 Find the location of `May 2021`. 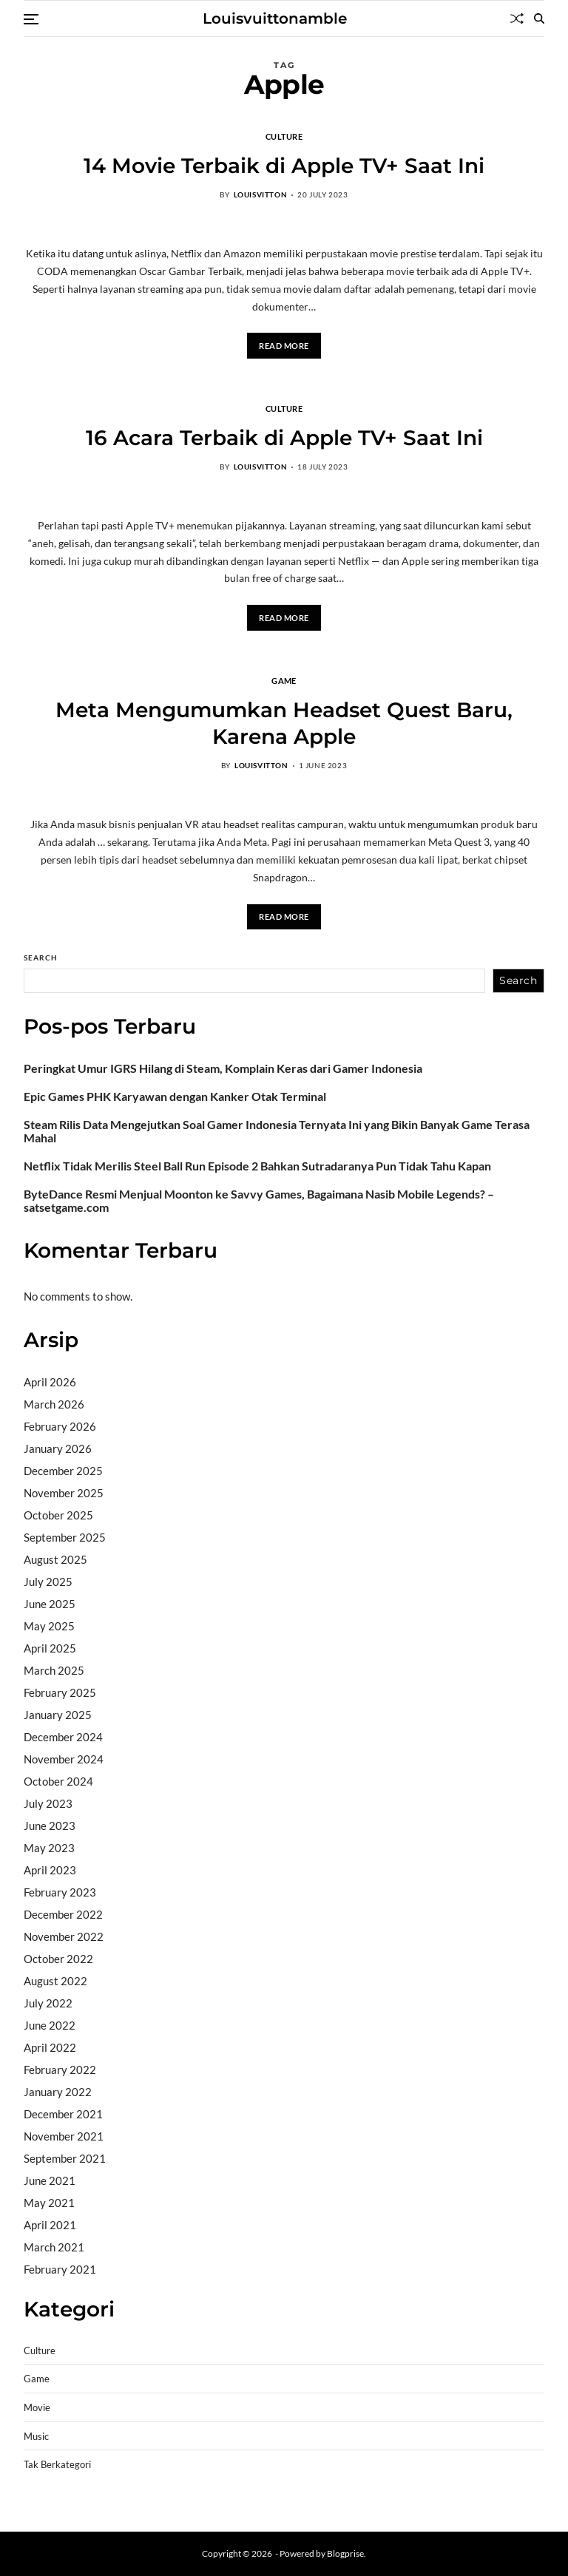

May 2021 is located at coordinates (49, 2202).